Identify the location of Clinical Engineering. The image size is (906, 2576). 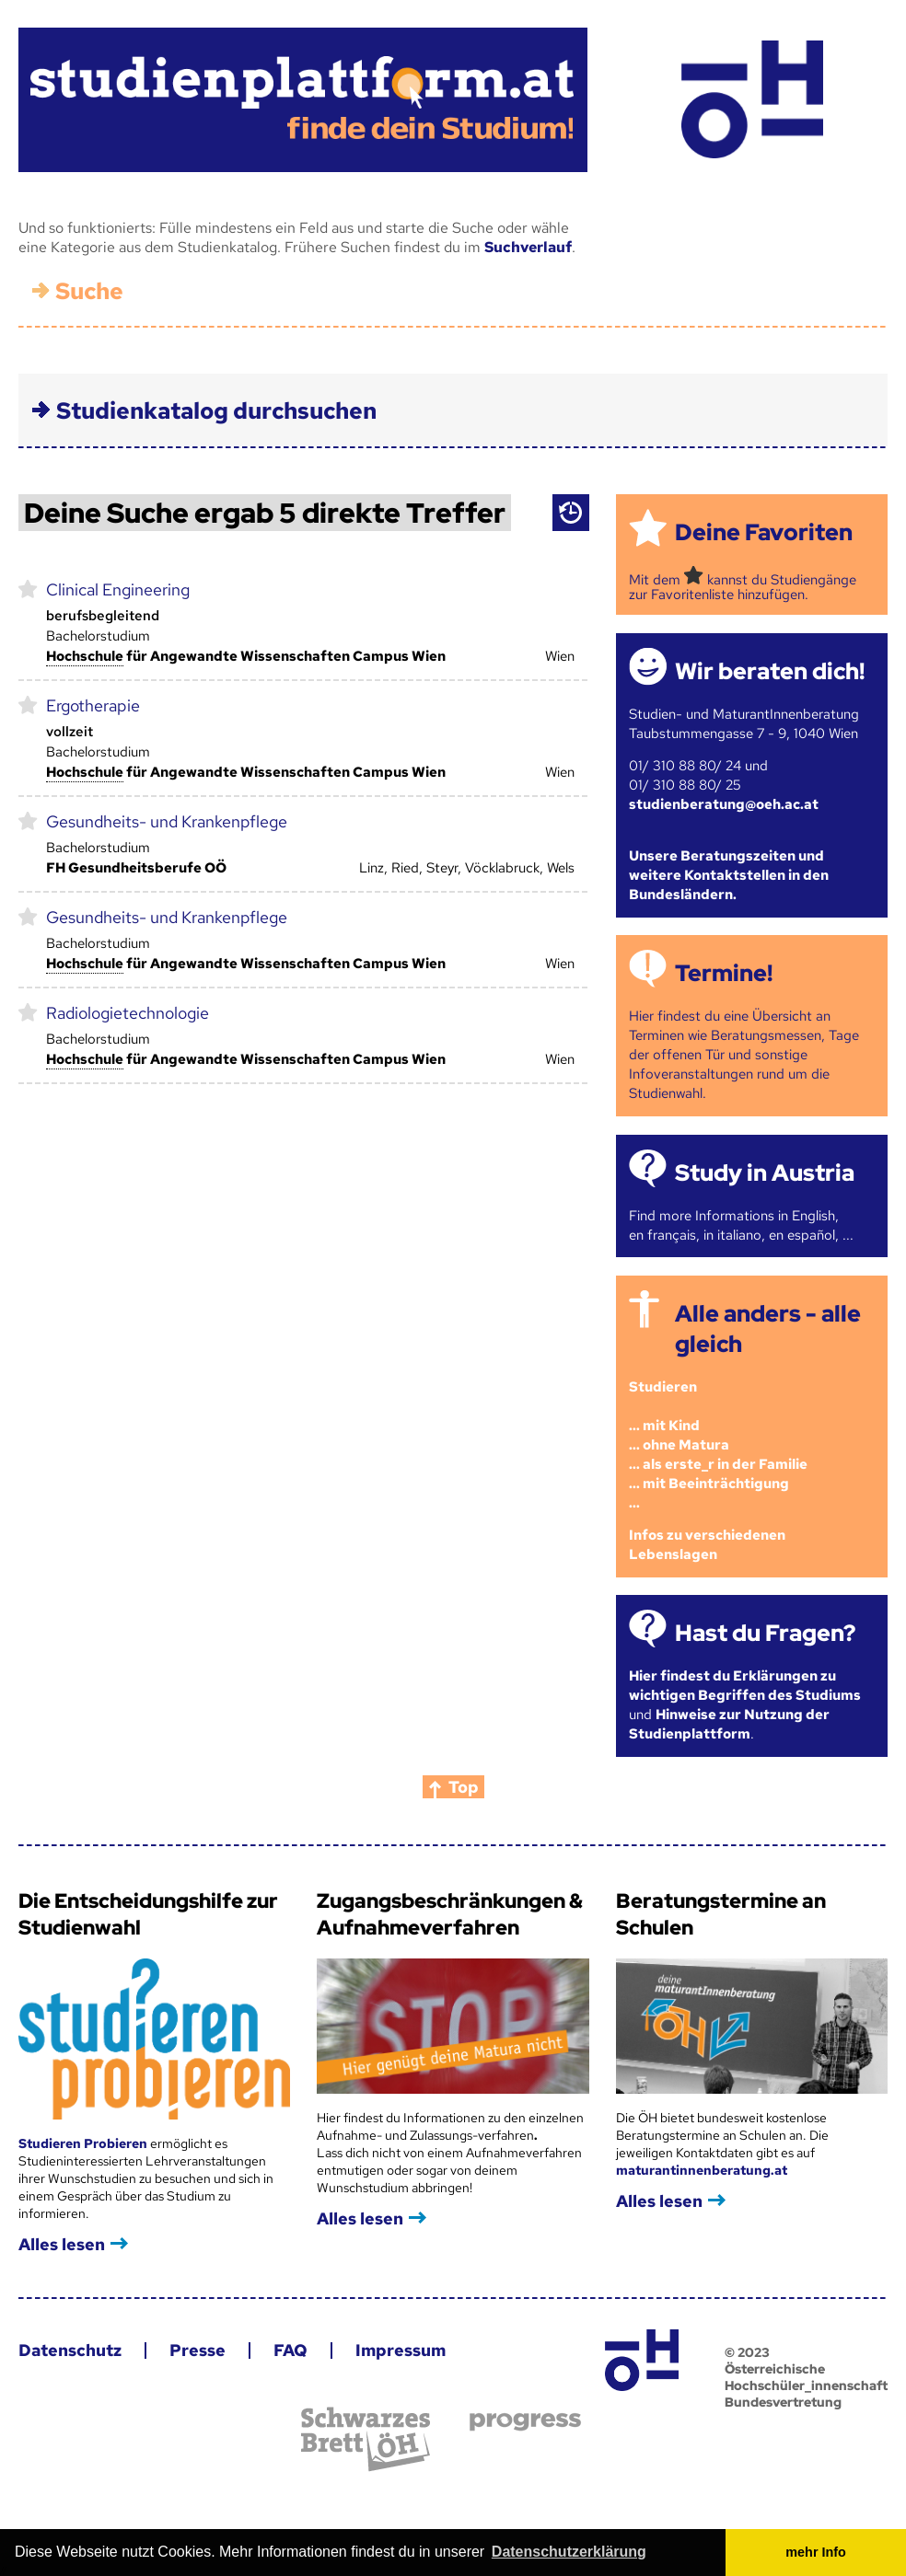
(118, 589).